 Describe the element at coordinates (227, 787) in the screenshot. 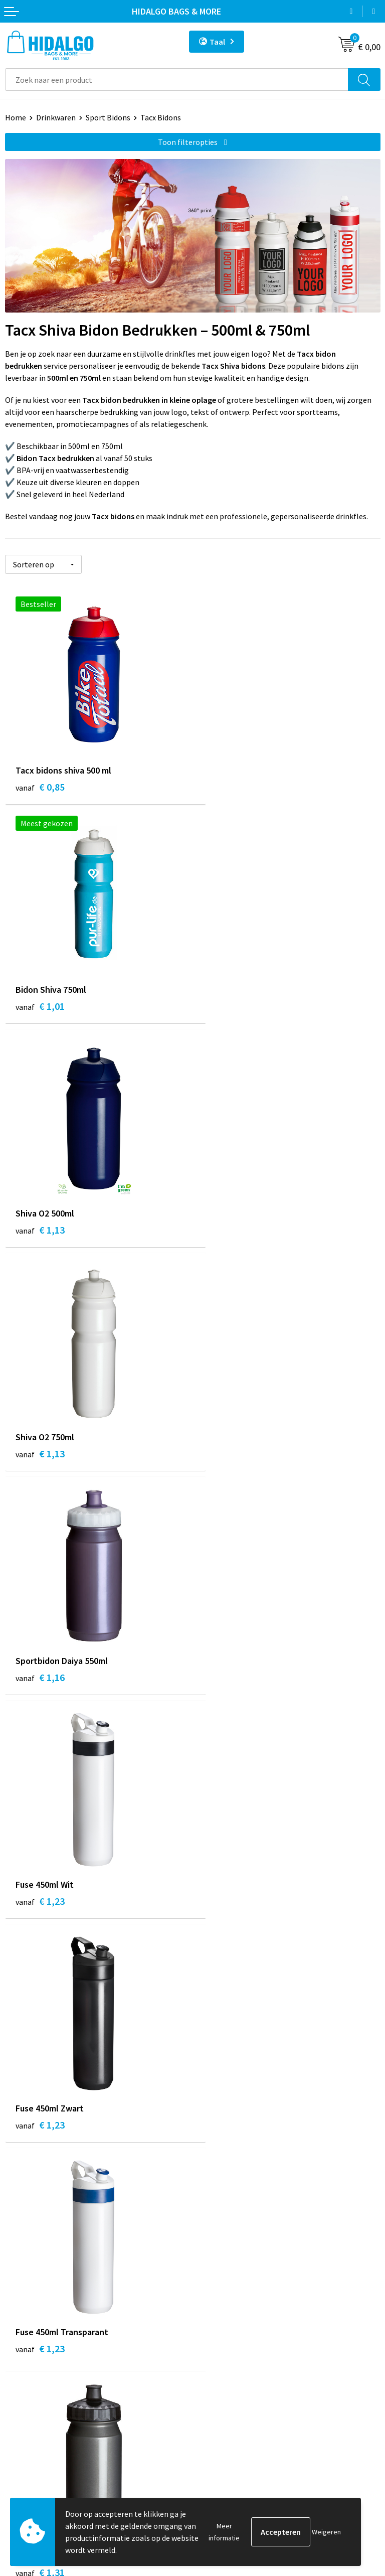

I see `€ 1,01` at that location.